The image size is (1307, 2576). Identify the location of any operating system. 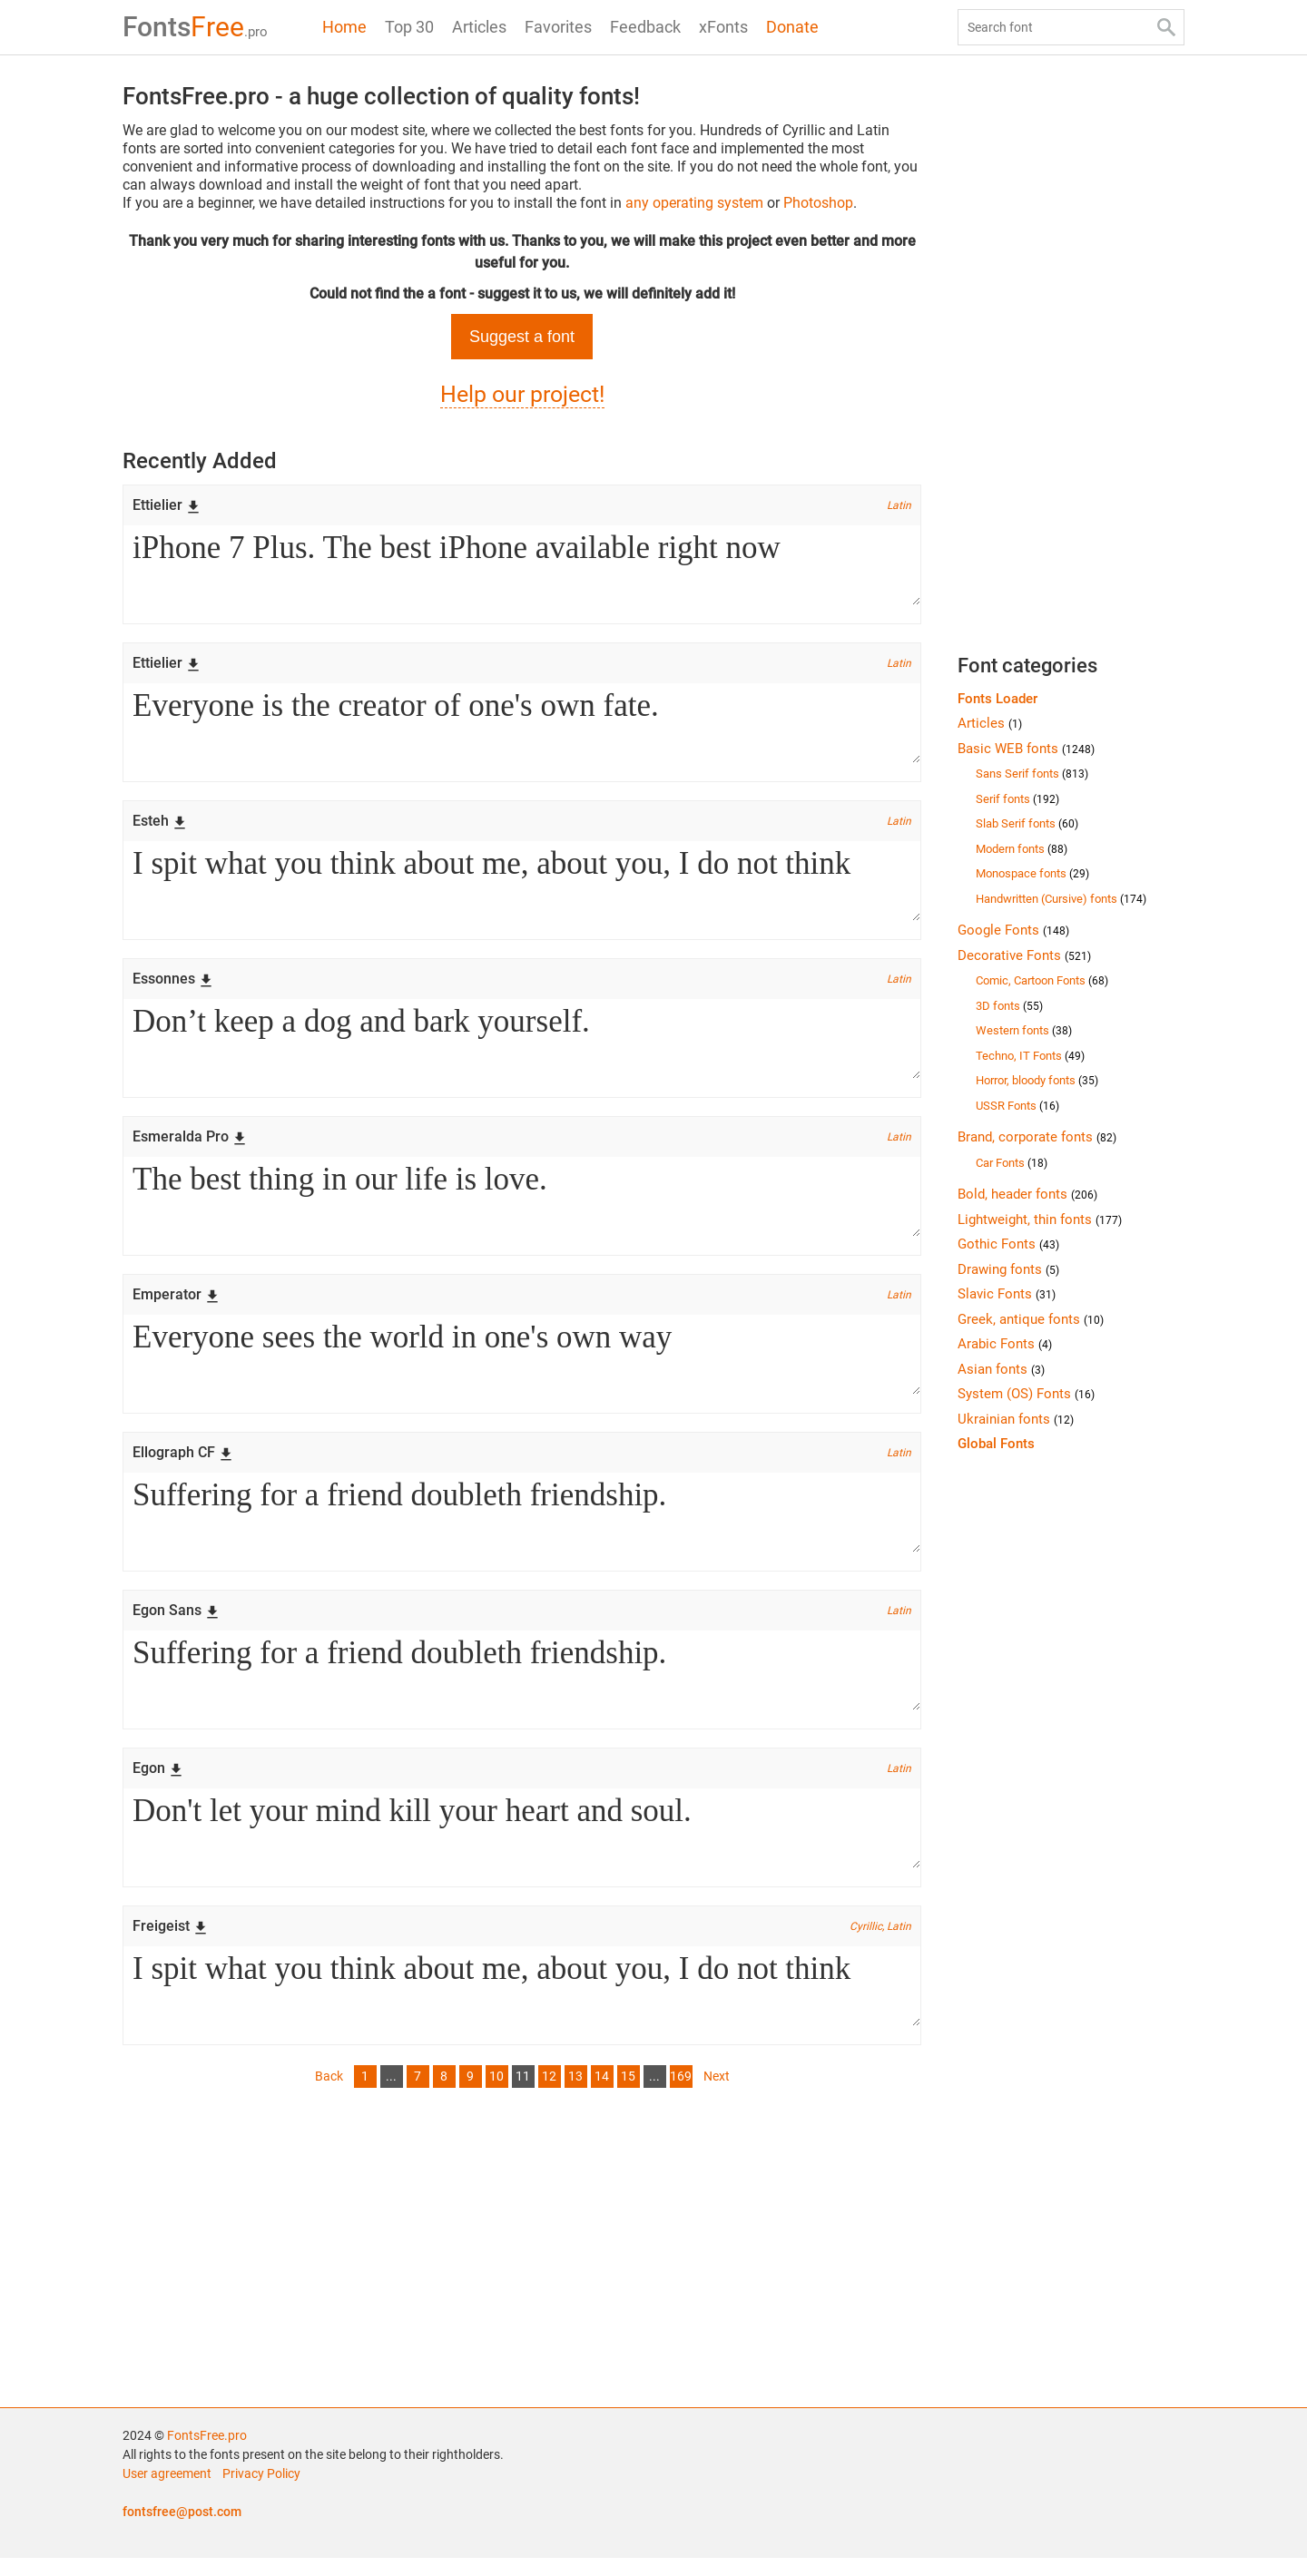
(694, 202).